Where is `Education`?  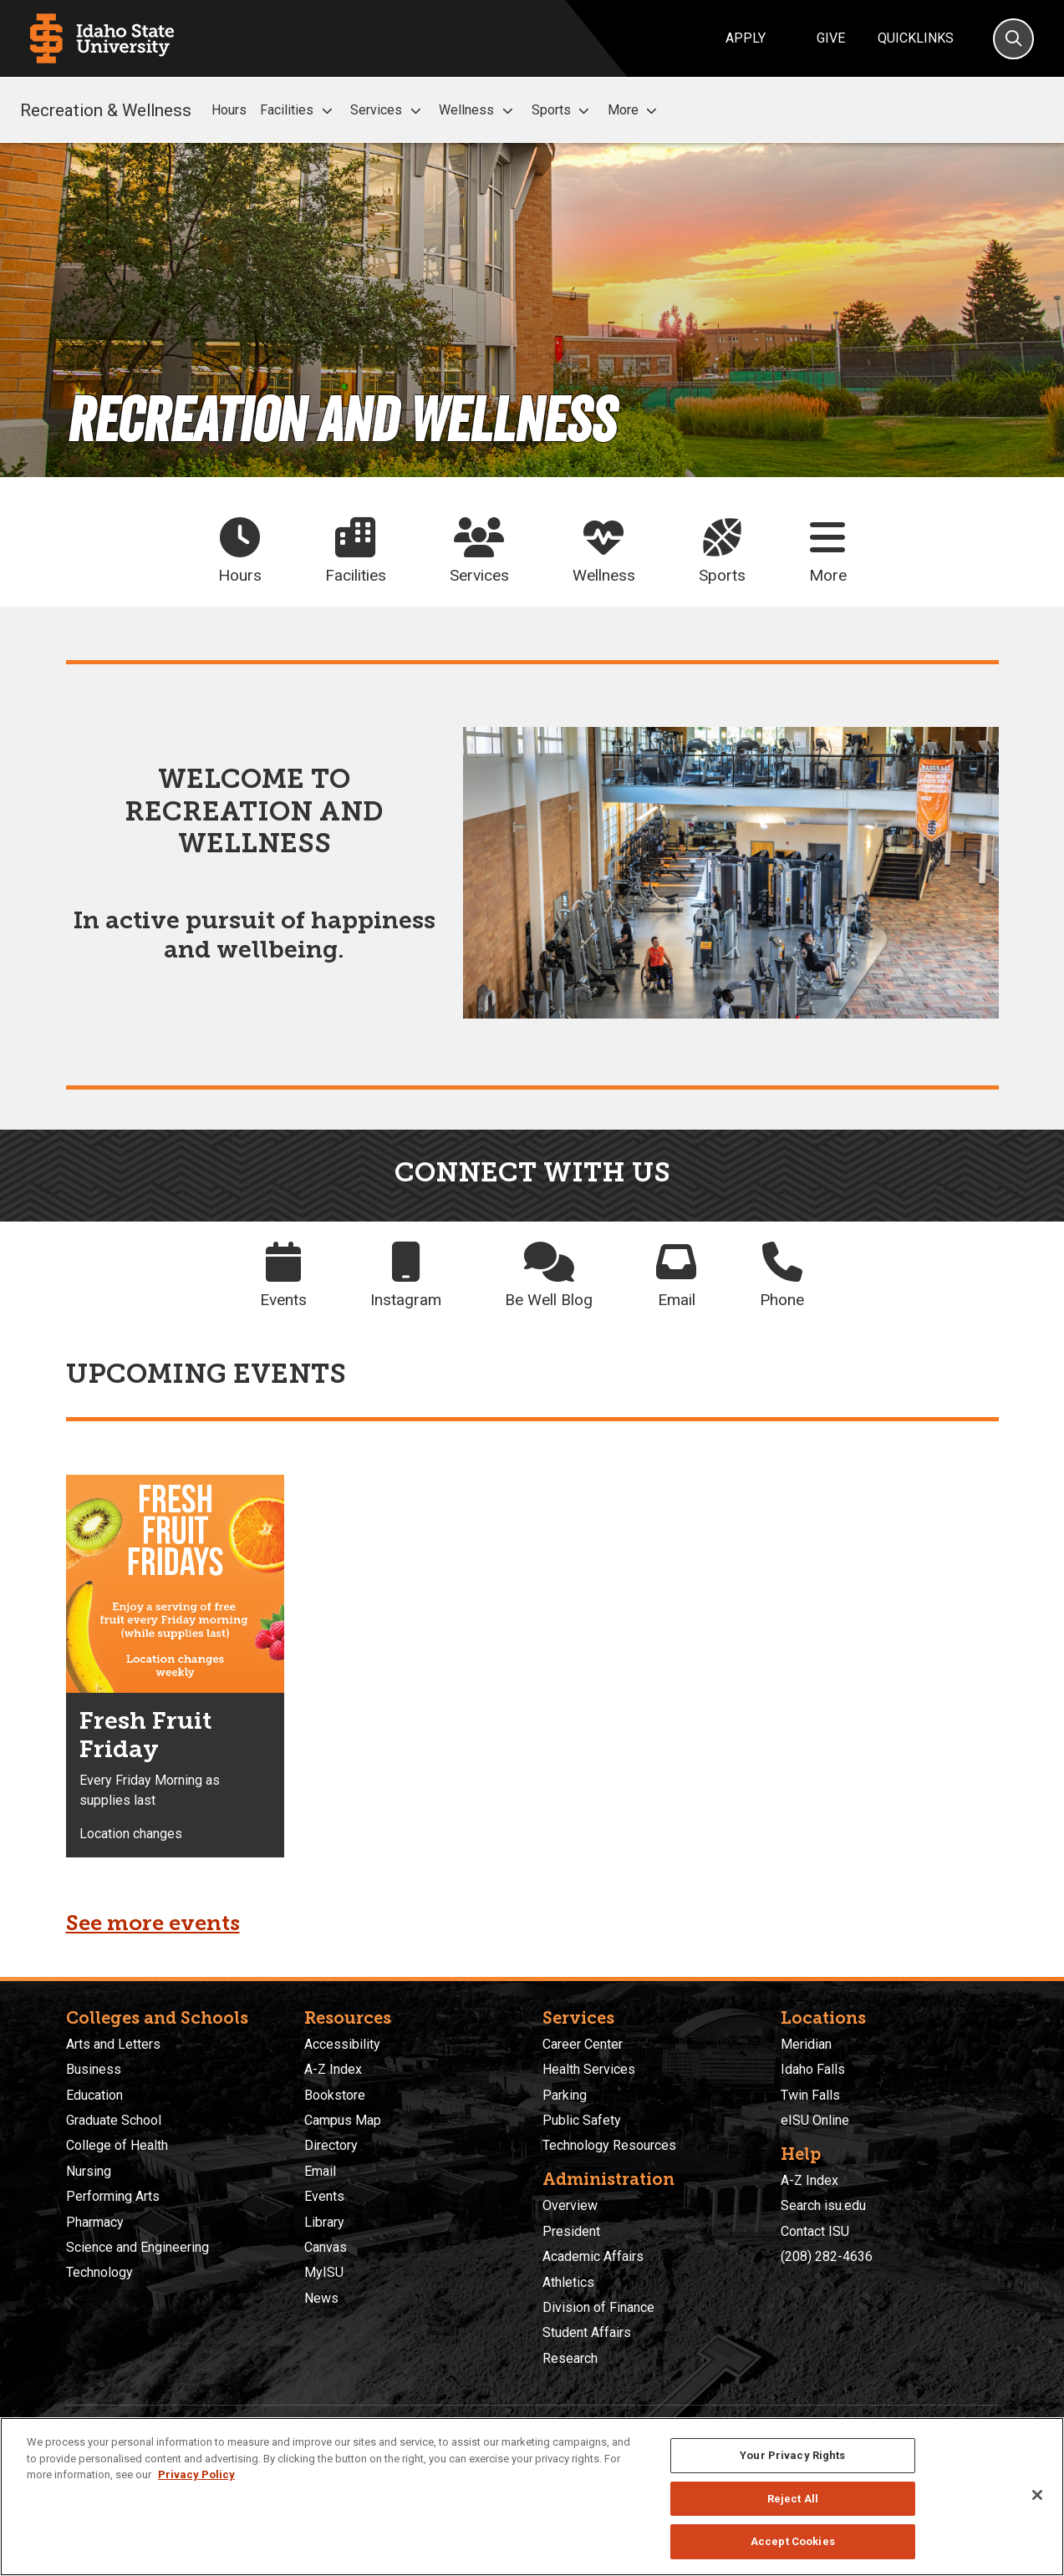 Education is located at coordinates (94, 2095).